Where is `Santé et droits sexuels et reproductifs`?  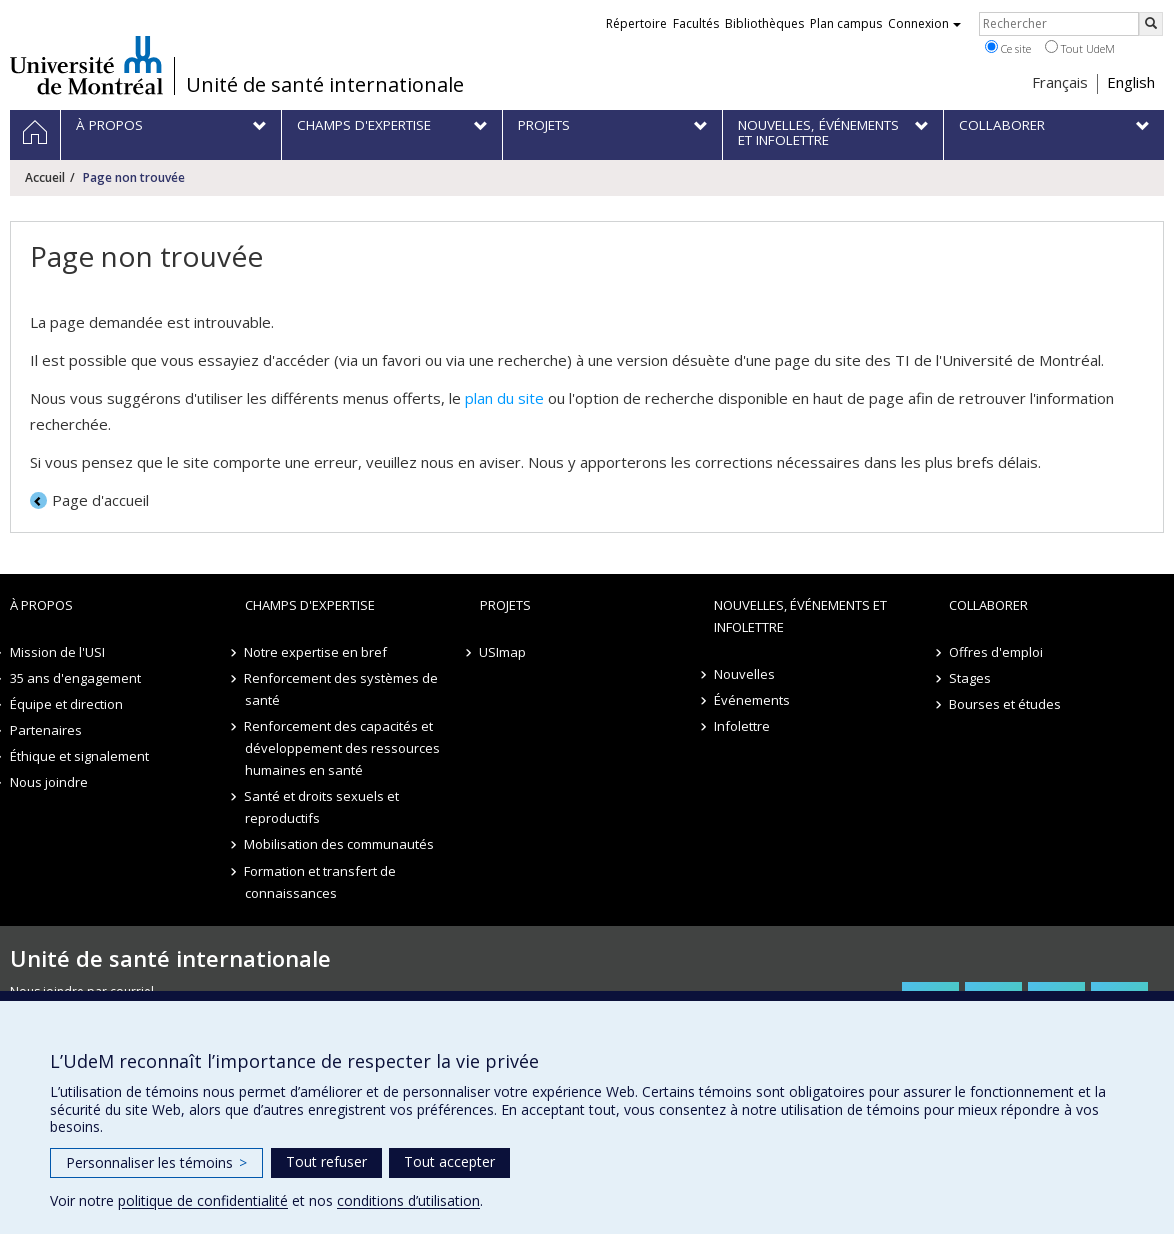 Santé et droits sexuels et reproductifs is located at coordinates (322, 807).